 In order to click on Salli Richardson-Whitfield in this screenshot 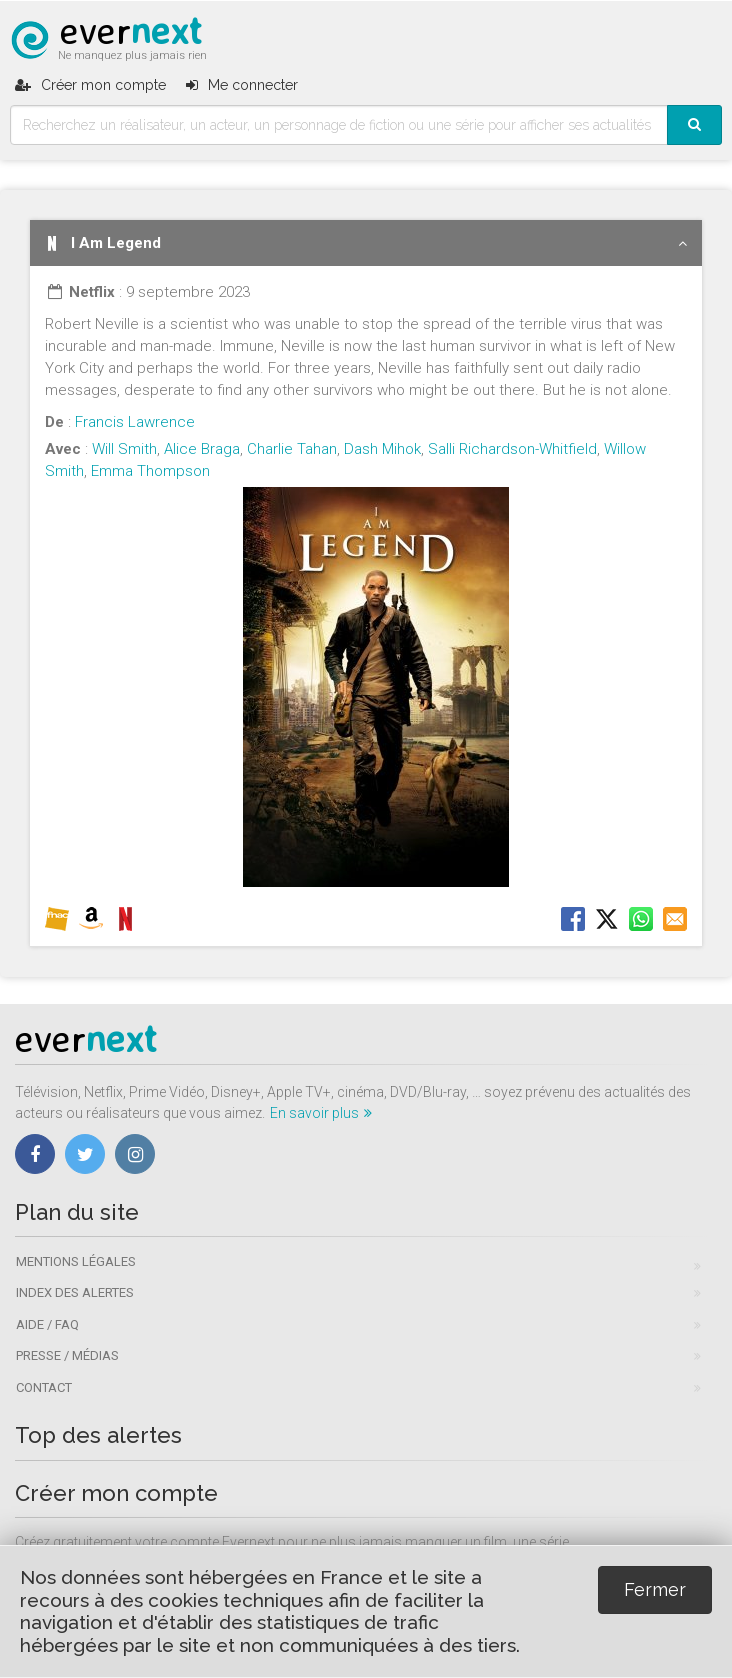, I will do `click(512, 449)`.